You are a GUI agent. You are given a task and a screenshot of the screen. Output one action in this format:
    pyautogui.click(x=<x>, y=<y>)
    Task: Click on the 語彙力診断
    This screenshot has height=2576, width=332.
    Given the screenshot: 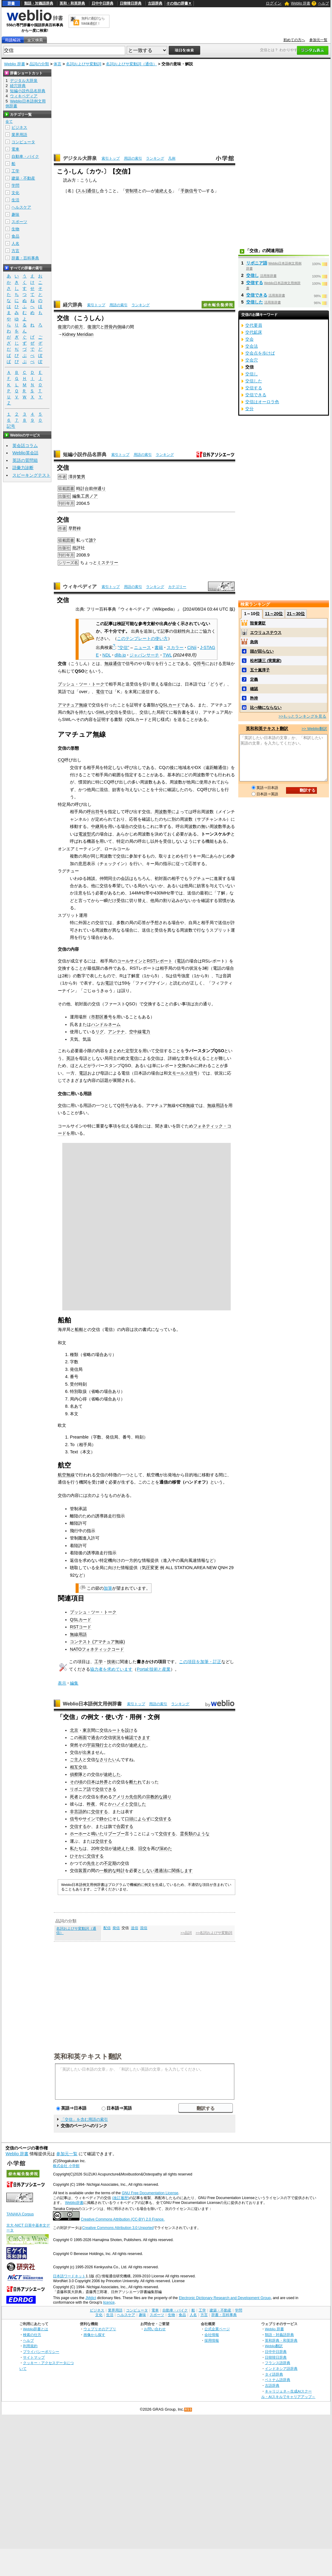 What is the action you would take?
    pyautogui.click(x=23, y=467)
    